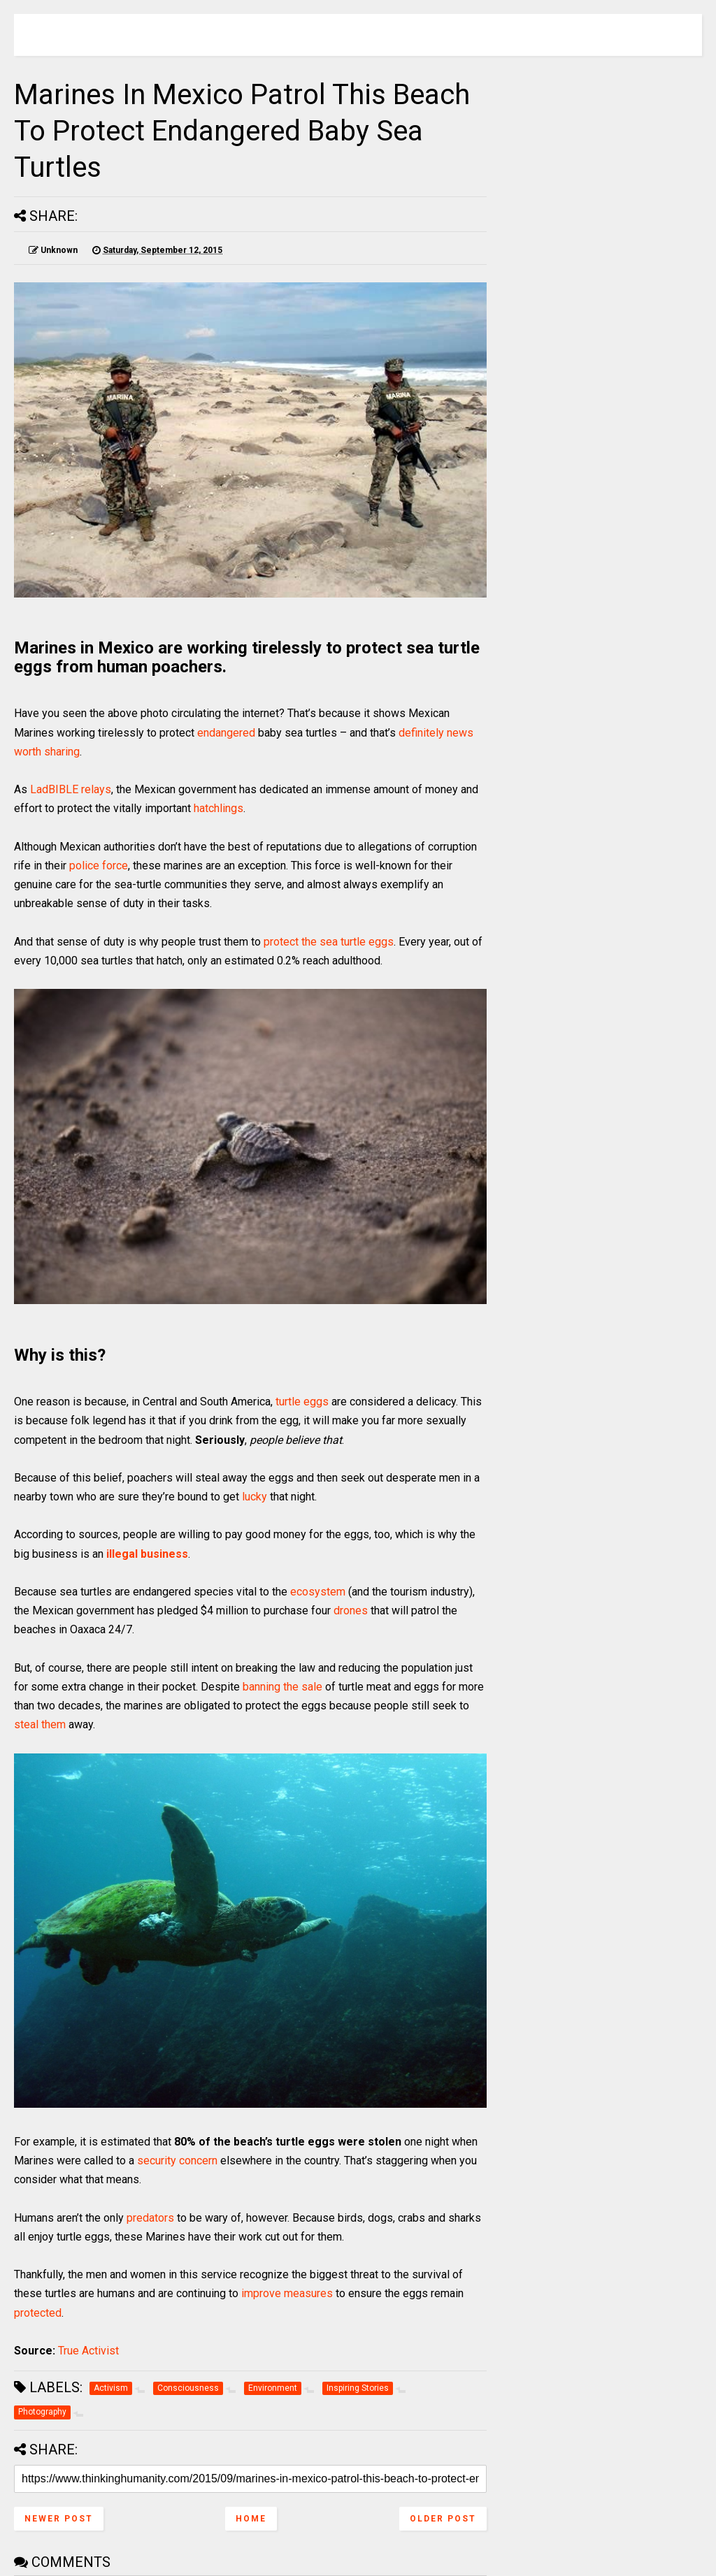  What do you see at coordinates (40, 1724) in the screenshot?
I see `steal them` at bounding box center [40, 1724].